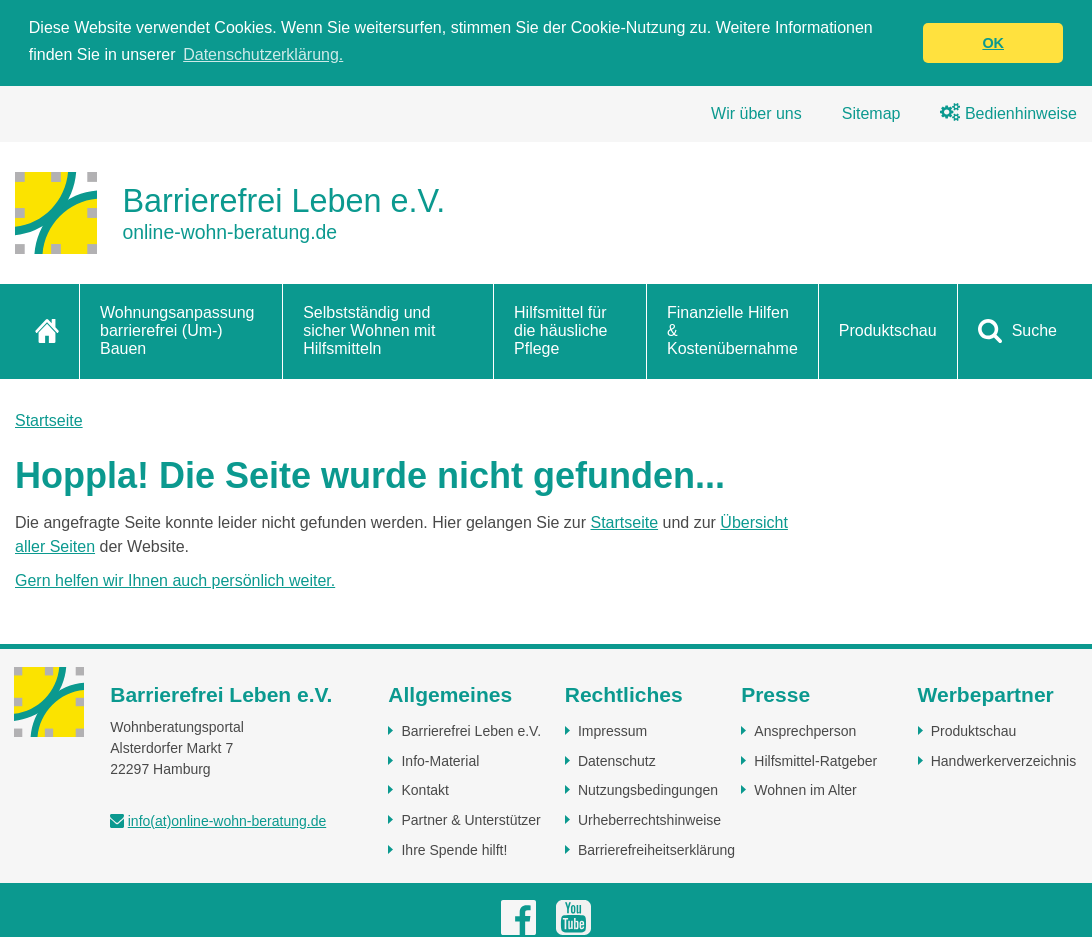  What do you see at coordinates (732, 330) in the screenshot?
I see `Finanzielle Hilfen & Kostenübernahme` at bounding box center [732, 330].